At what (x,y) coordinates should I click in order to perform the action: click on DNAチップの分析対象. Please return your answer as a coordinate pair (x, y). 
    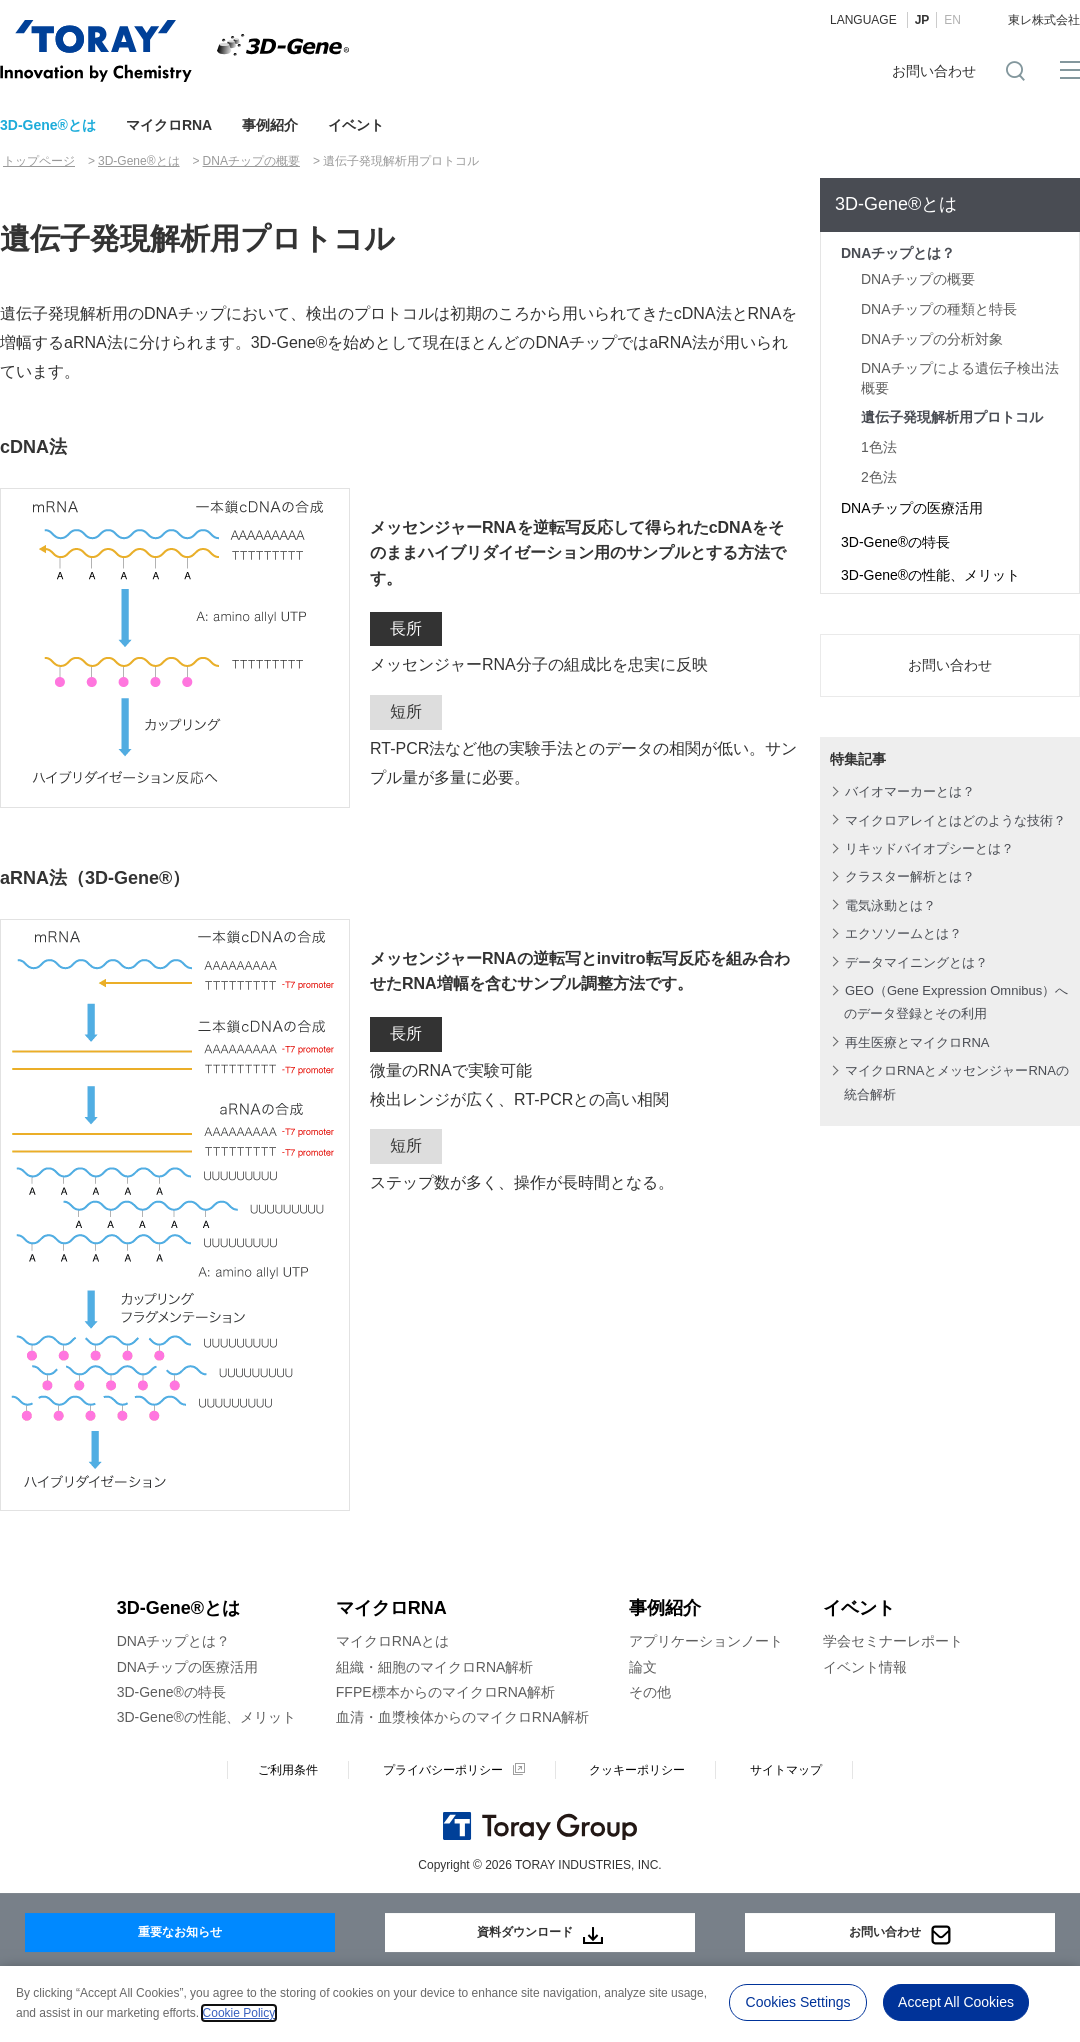
    Looking at the image, I should click on (932, 339).